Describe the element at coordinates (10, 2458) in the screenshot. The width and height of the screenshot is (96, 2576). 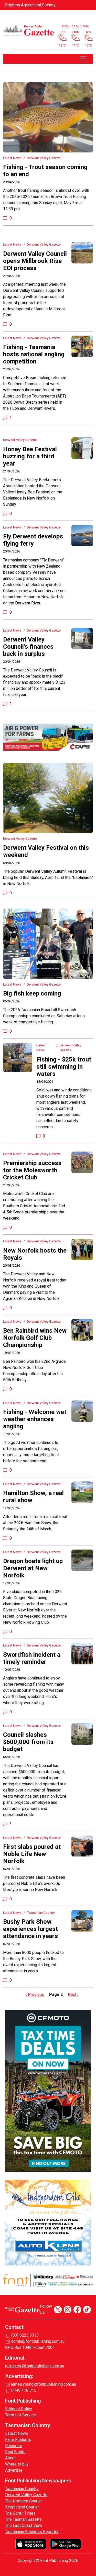
I see `About` at that location.